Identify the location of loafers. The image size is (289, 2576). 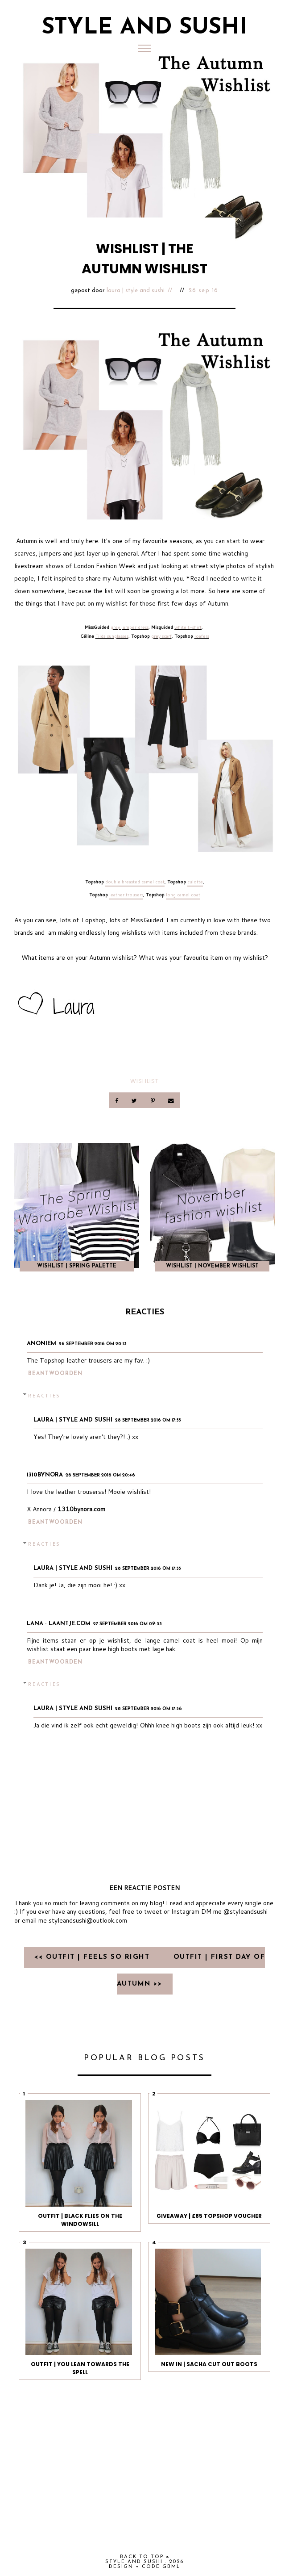
(201, 636).